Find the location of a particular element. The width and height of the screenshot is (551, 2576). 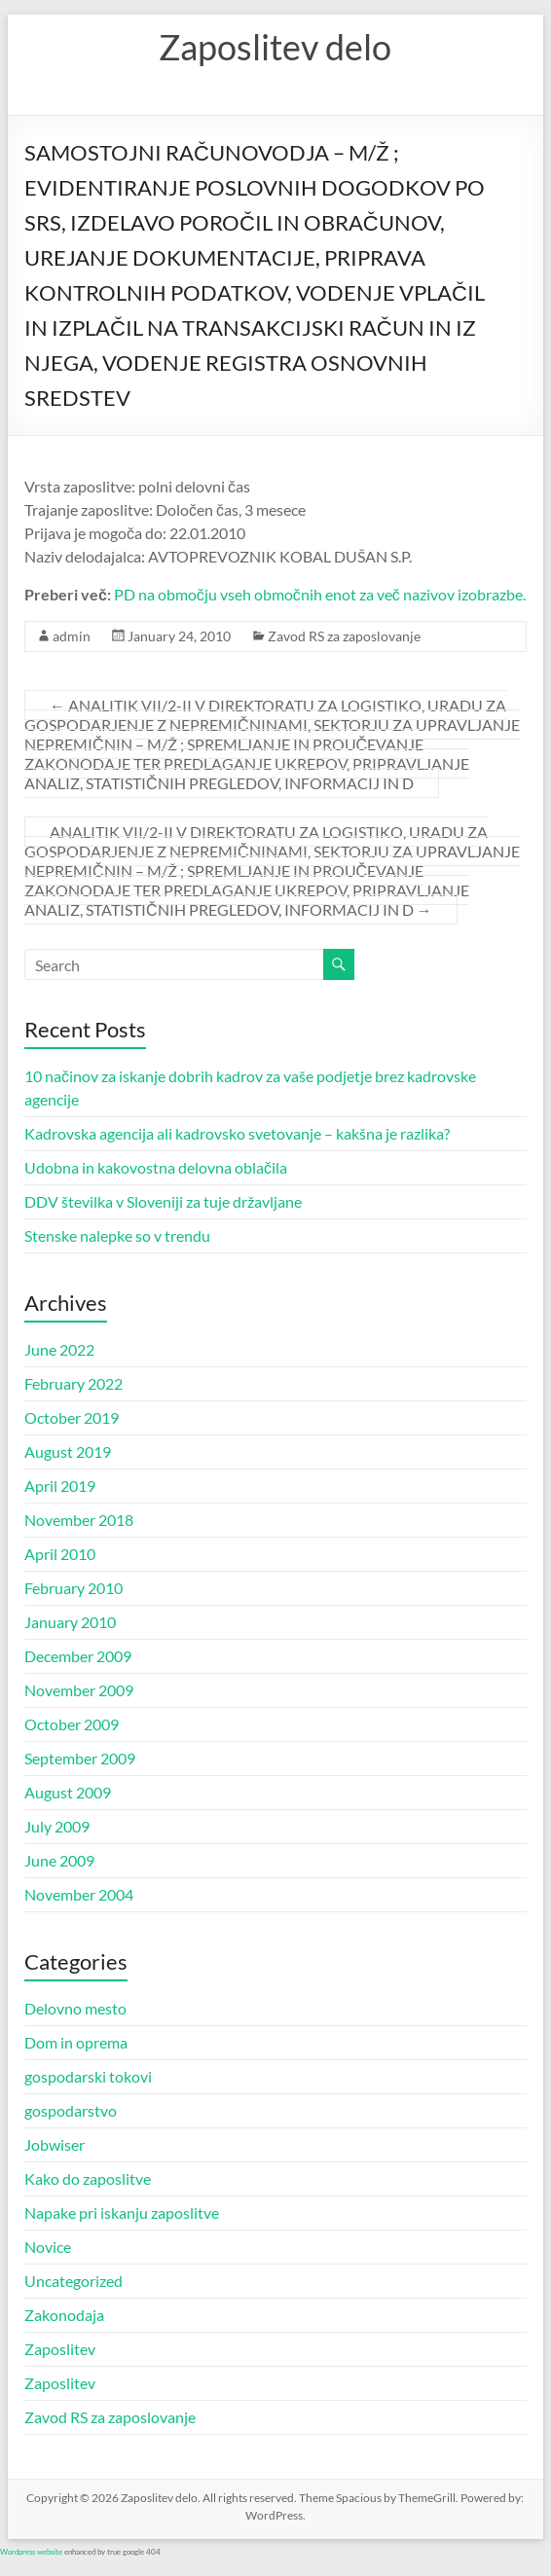

Stenske nalepke so v trendu is located at coordinates (117, 1235).